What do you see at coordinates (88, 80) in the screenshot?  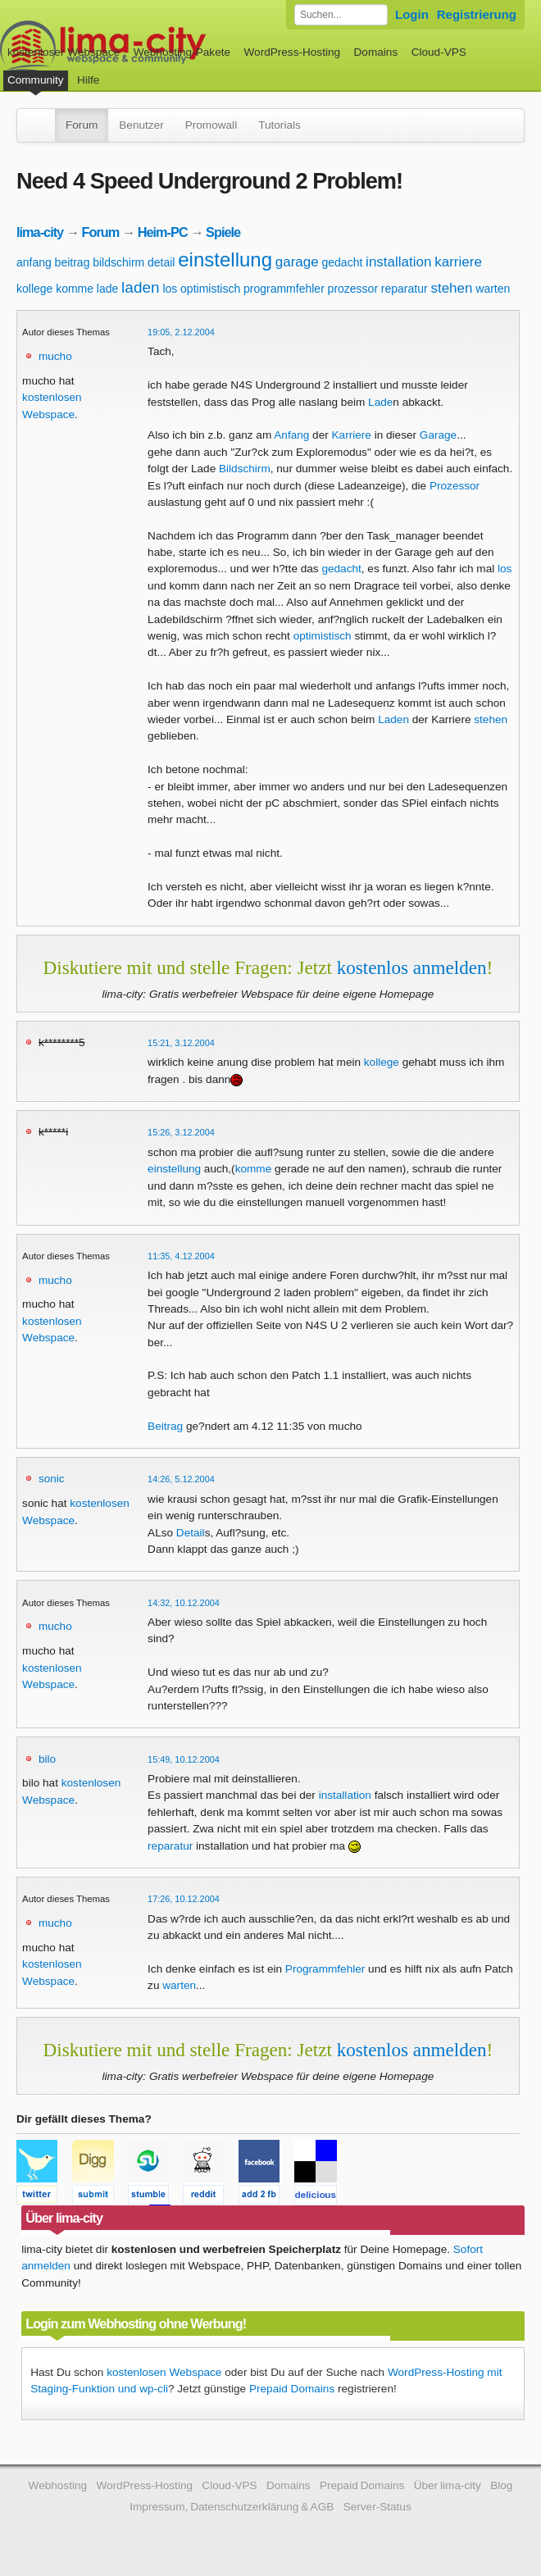 I see `Hilfe` at bounding box center [88, 80].